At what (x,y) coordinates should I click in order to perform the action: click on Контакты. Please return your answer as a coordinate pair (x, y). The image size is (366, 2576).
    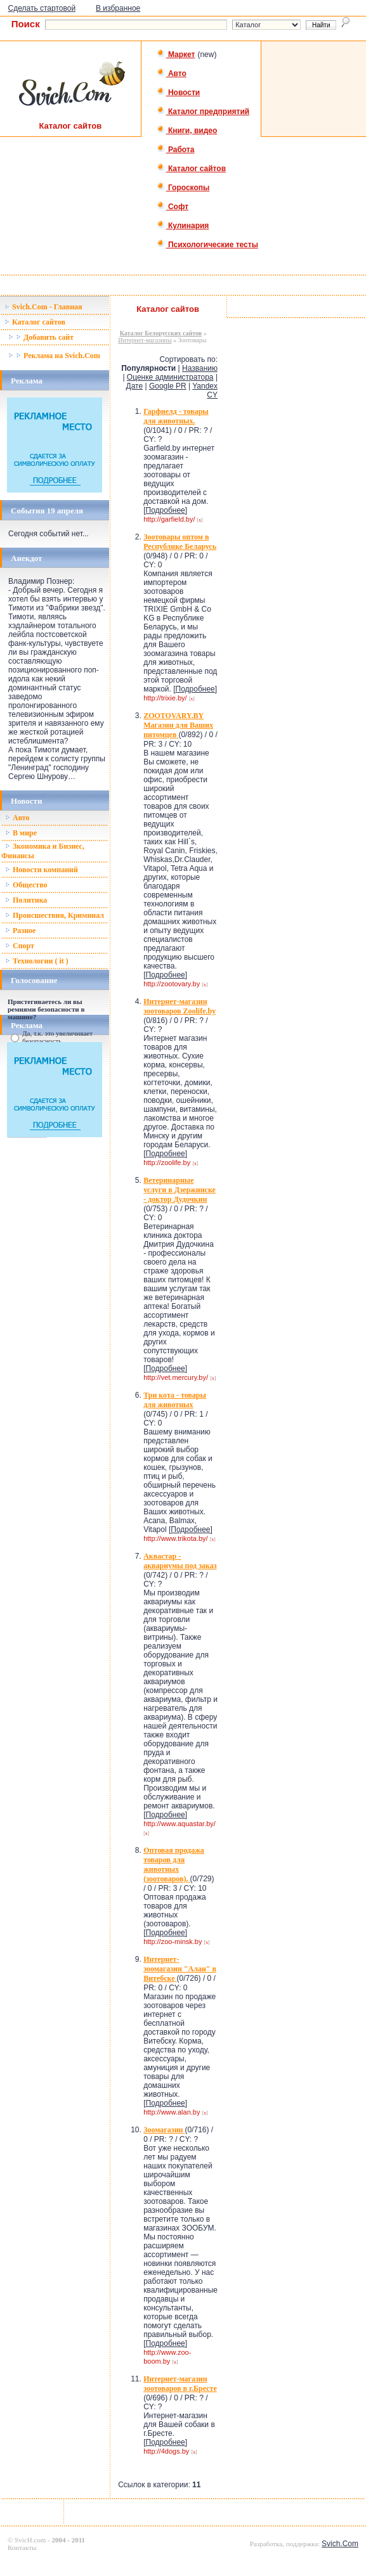
    Looking at the image, I should click on (22, 2547).